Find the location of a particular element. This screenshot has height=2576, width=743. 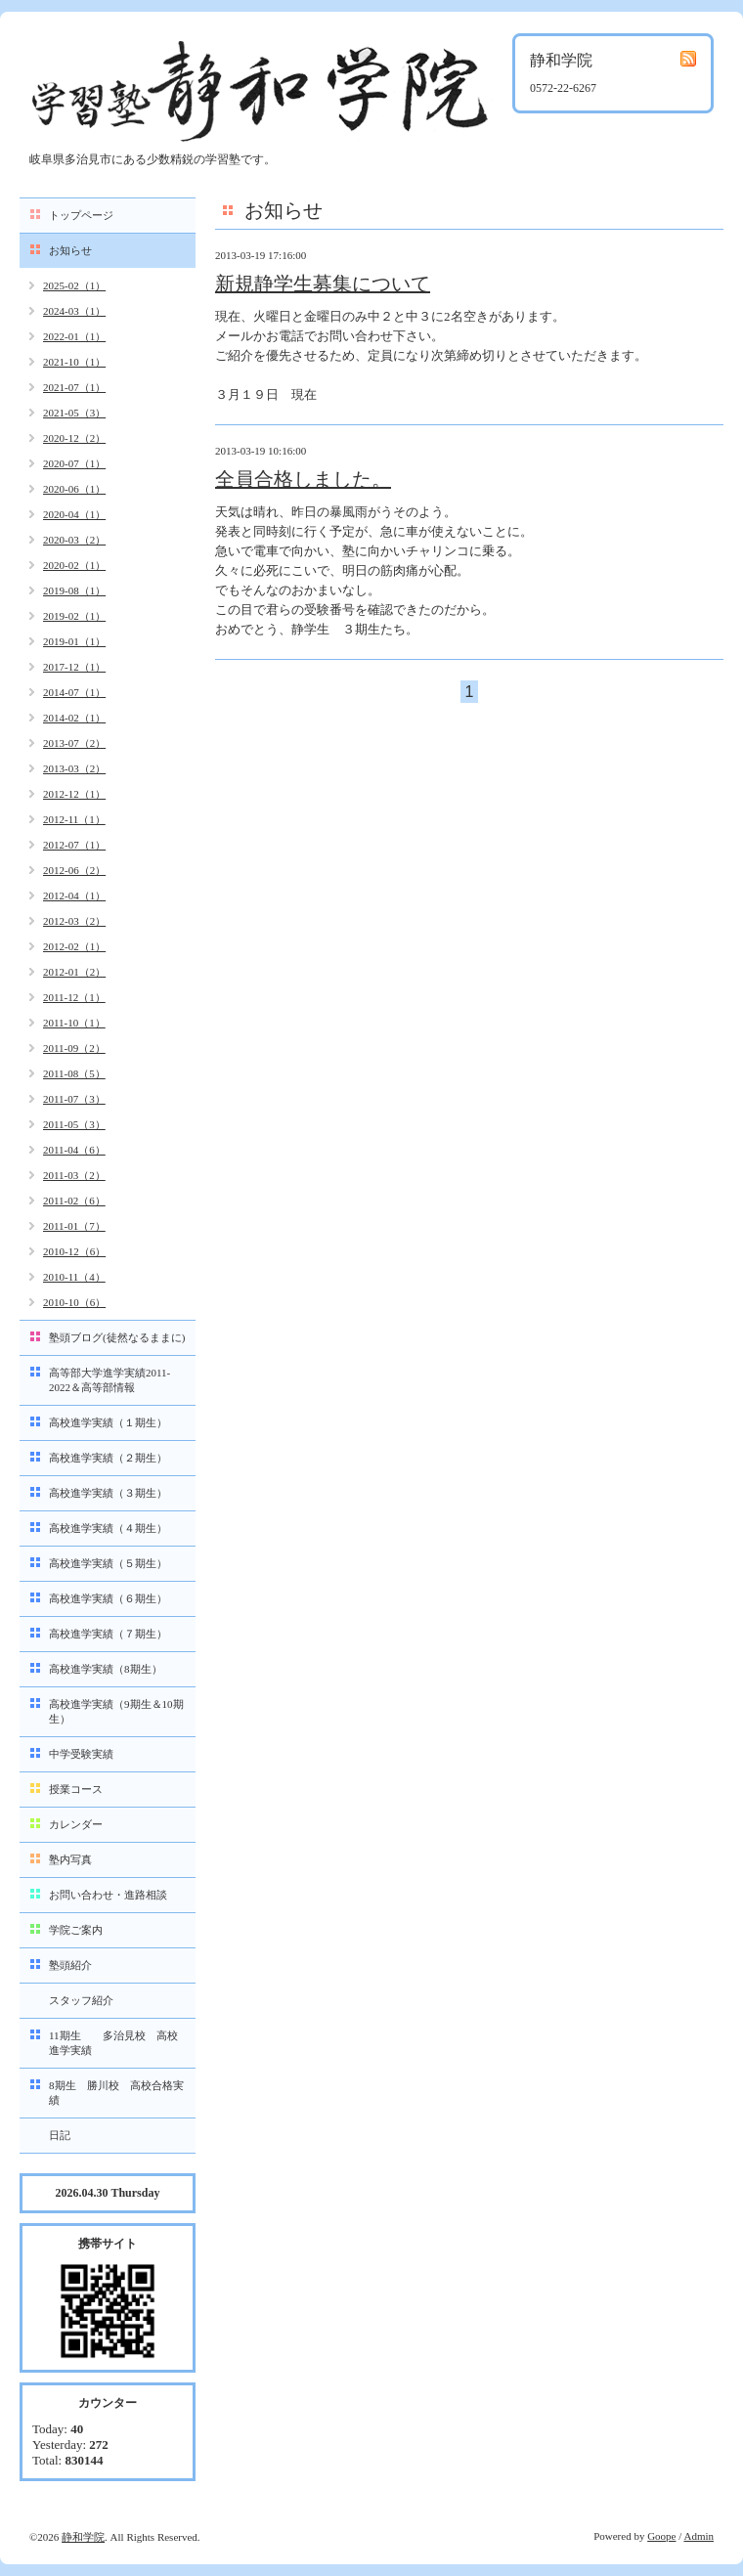

2010-12（6） is located at coordinates (74, 1251).